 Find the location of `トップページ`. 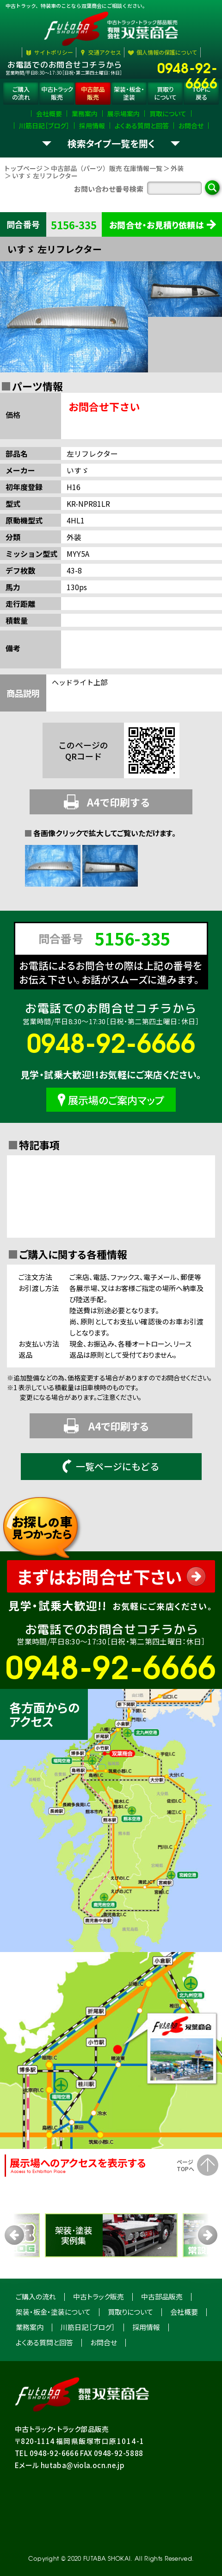

トップページ is located at coordinates (23, 168).